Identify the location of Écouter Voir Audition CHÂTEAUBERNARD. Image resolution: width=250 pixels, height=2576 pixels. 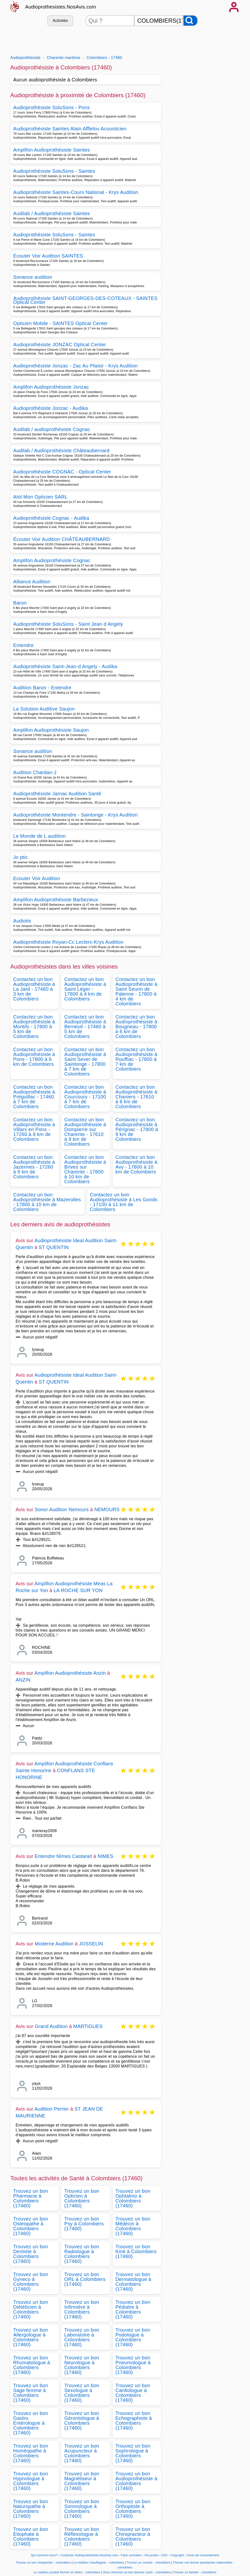
(61, 539).